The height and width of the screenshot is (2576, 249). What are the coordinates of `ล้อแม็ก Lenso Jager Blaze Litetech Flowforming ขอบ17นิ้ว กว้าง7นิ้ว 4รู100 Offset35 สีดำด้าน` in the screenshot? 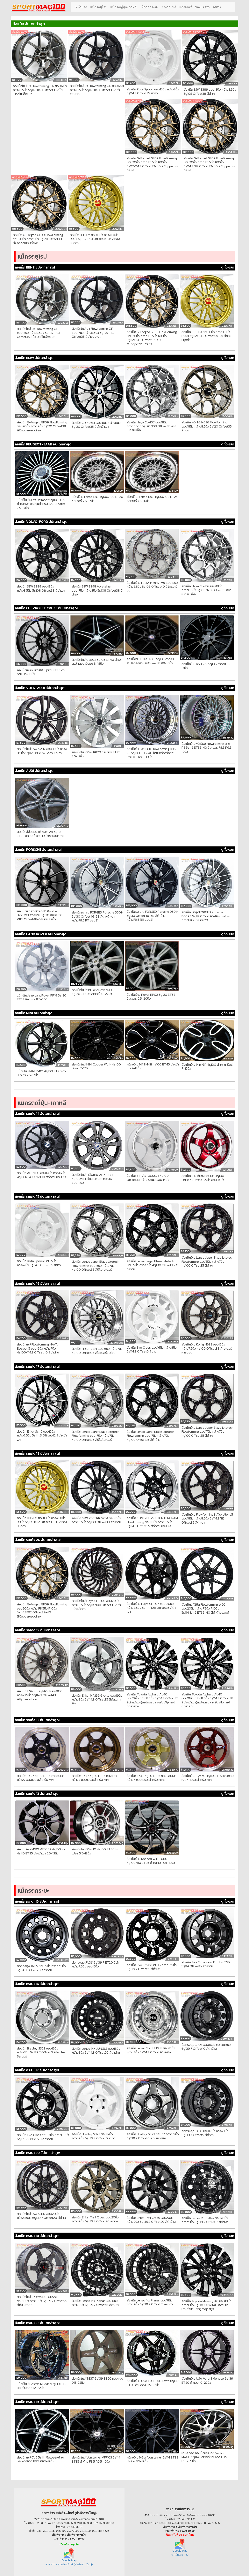 It's located at (150, 1435).